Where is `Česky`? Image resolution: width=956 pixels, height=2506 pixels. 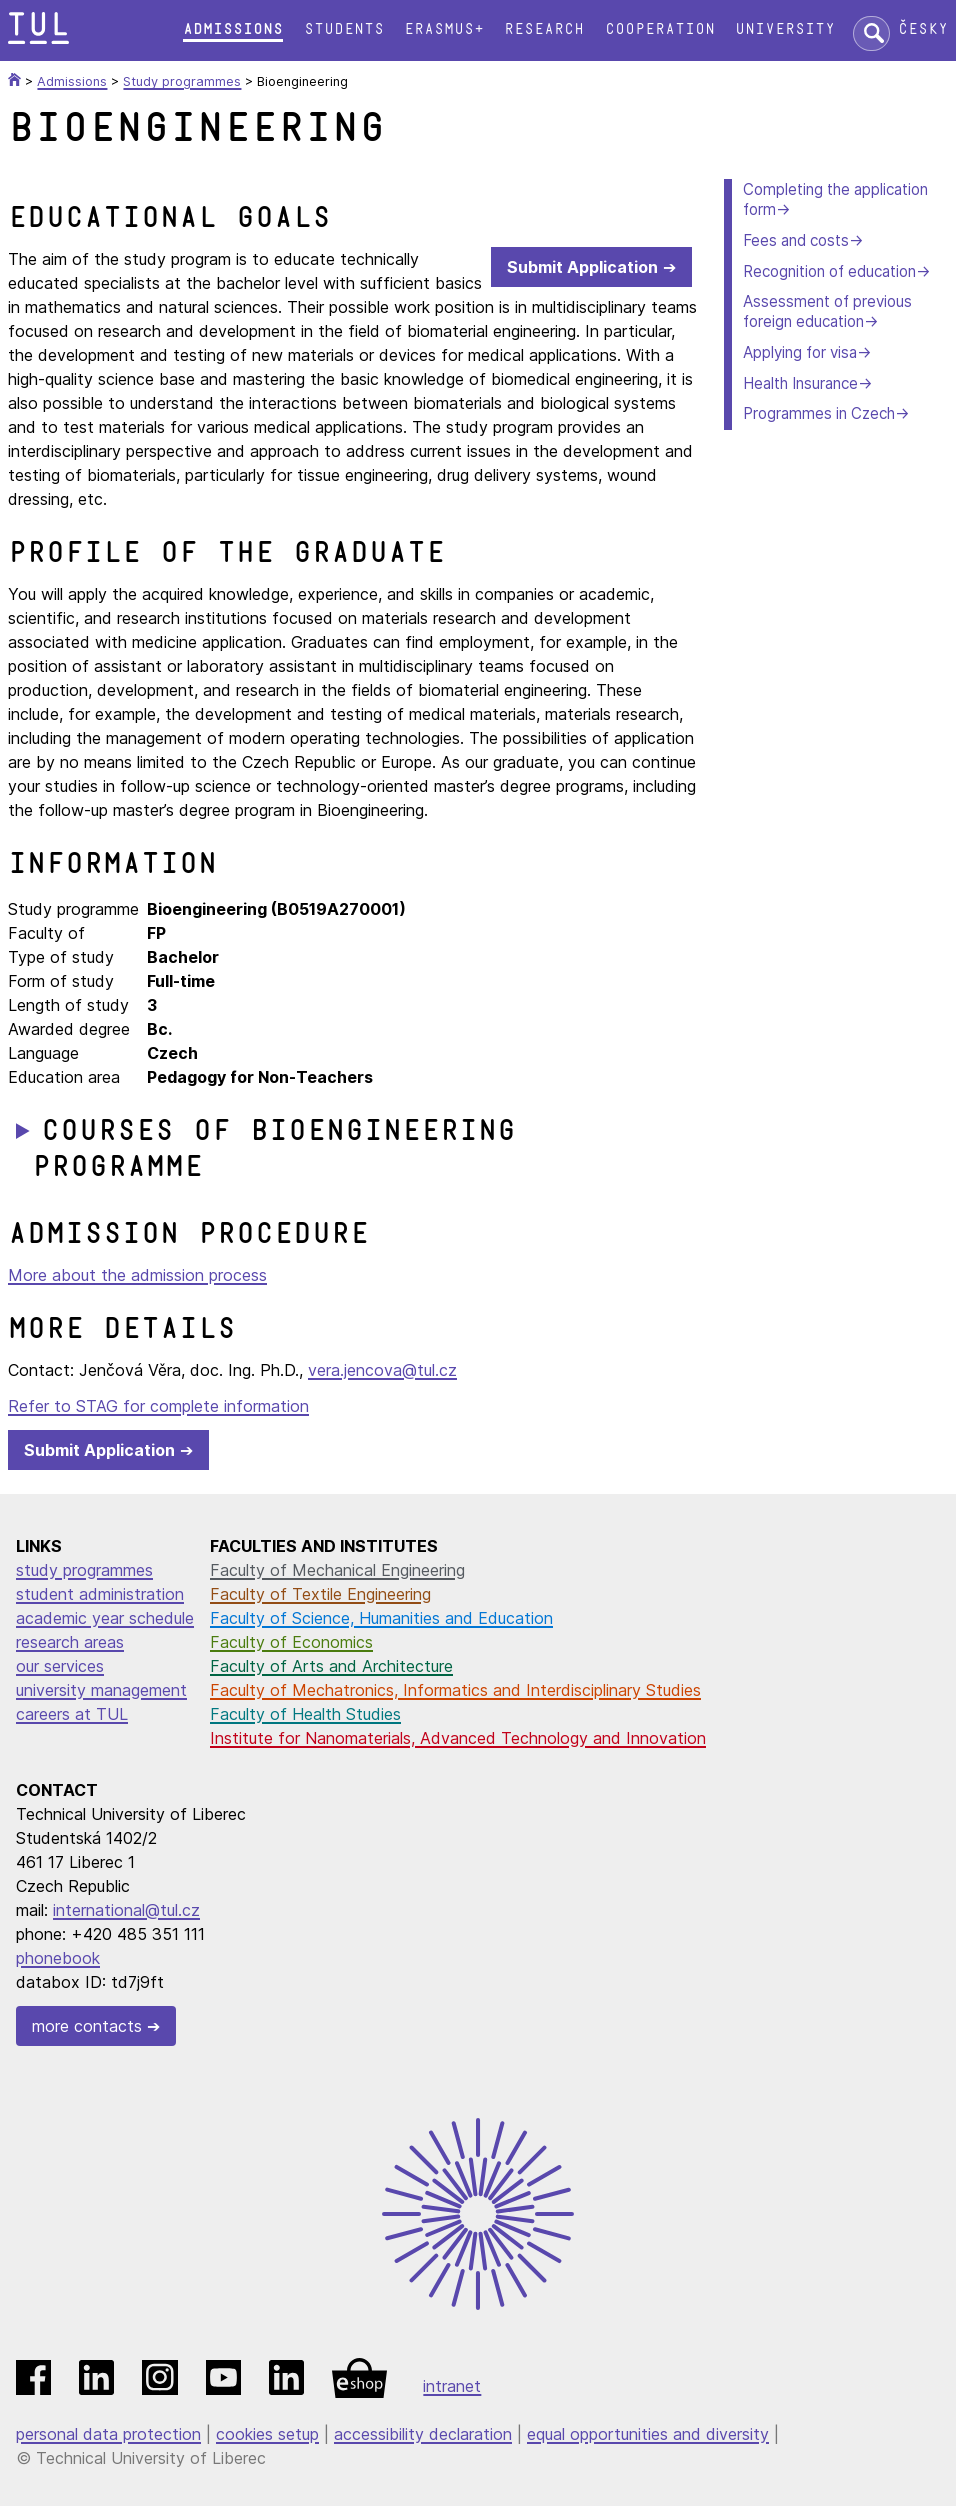 Česky is located at coordinates (923, 29).